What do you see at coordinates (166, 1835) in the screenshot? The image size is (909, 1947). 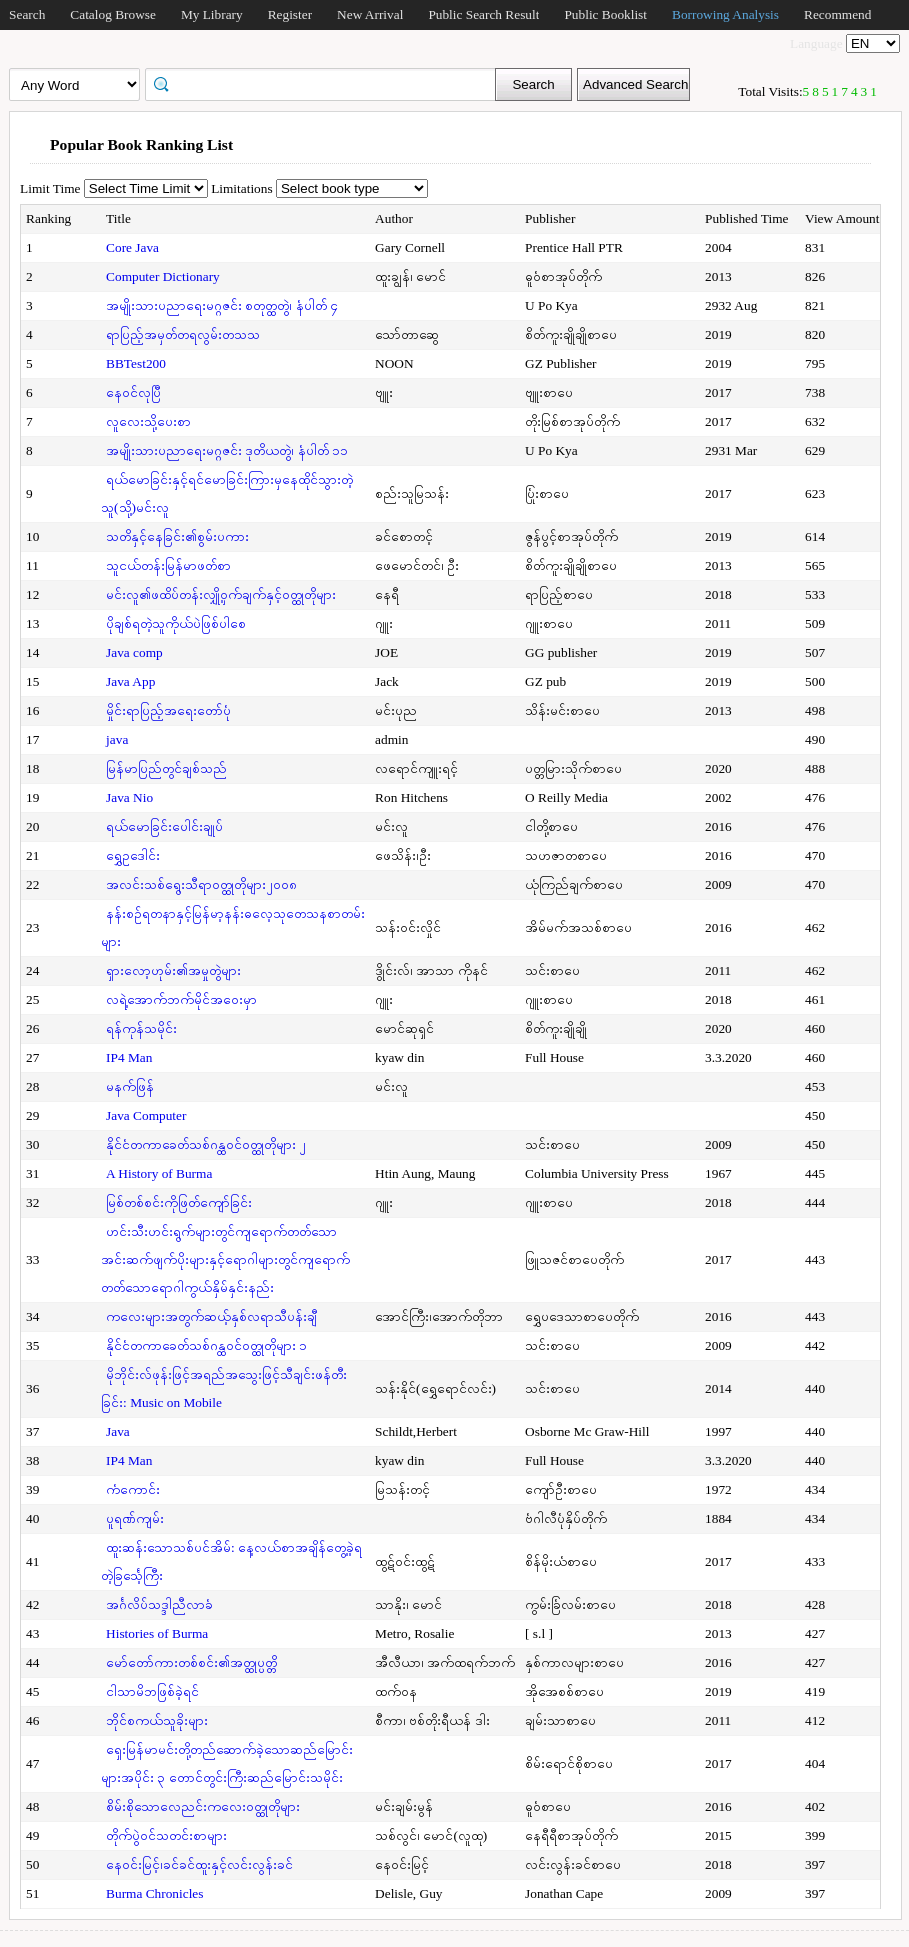 I see `တိုက်ပွဲဝင်သတင်းစာများ` at bounding box center [166, 1835].